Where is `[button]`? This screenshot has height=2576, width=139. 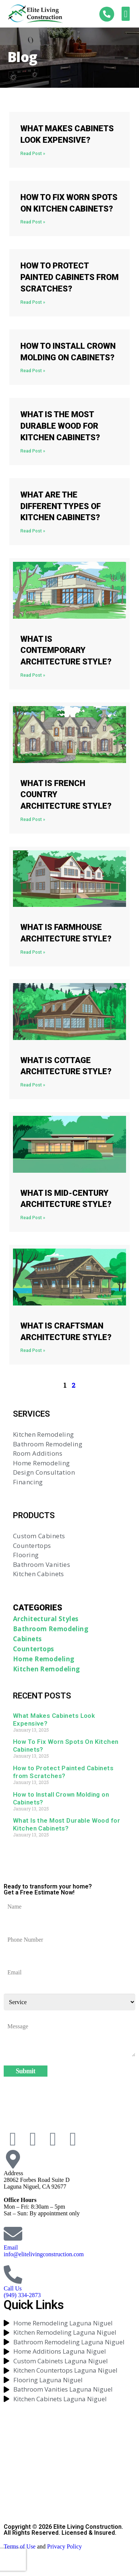
[button] is located at coordinates (126, 14).